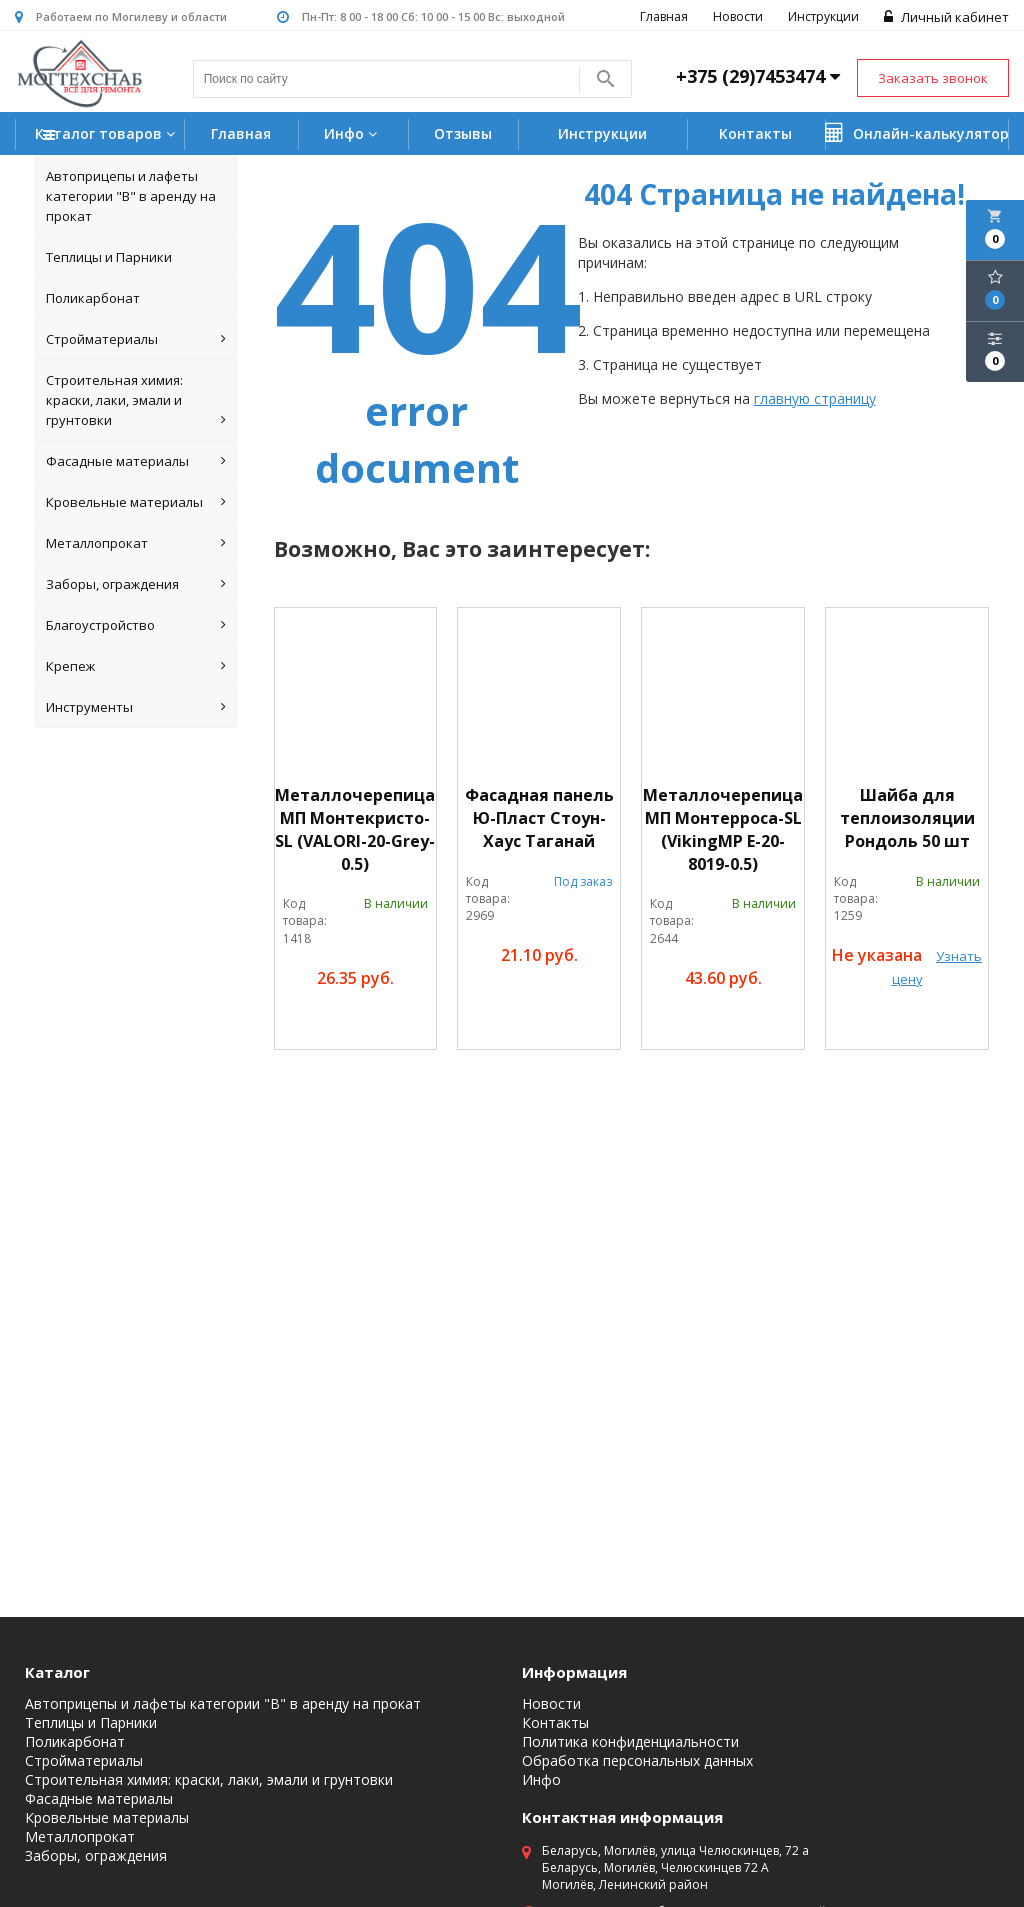 Image resolution: width=1024 pixels, height=1907 pixels. Describe the element at coordinates (107, 135) in the screenshot. I see `Каталог товаров` at that location.